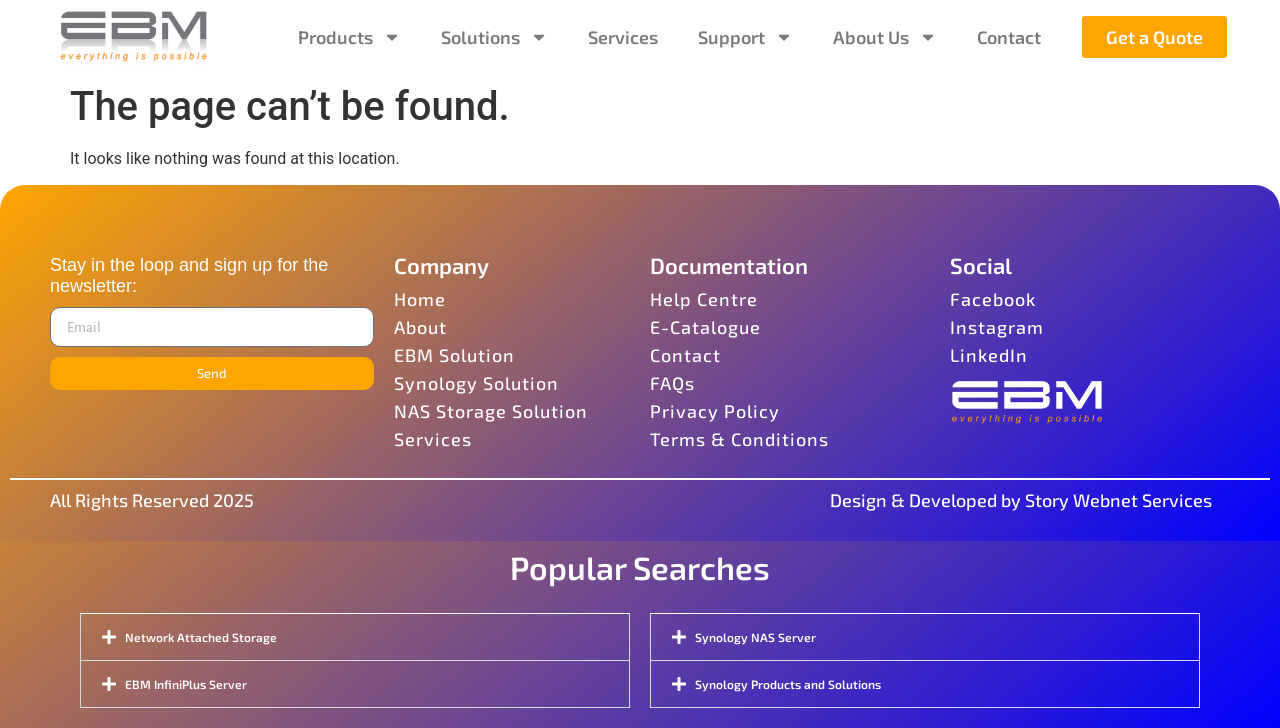  I want to click on [button], so click(355, 637).